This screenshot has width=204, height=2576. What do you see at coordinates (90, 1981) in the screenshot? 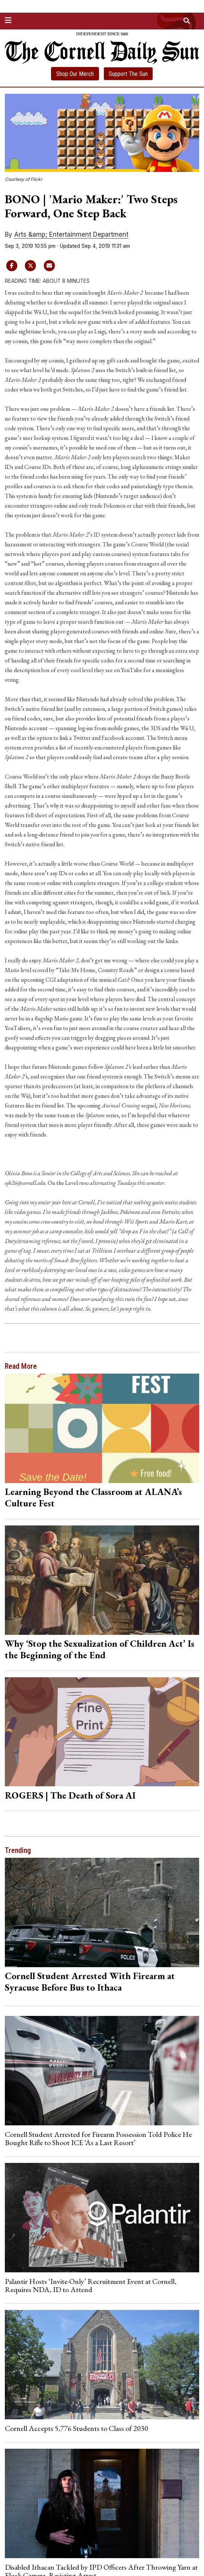
I see `Cornell Student Arrested With Firearm at Syracuse Before Bus to Ithaca` at bounding box center [90, 1981].